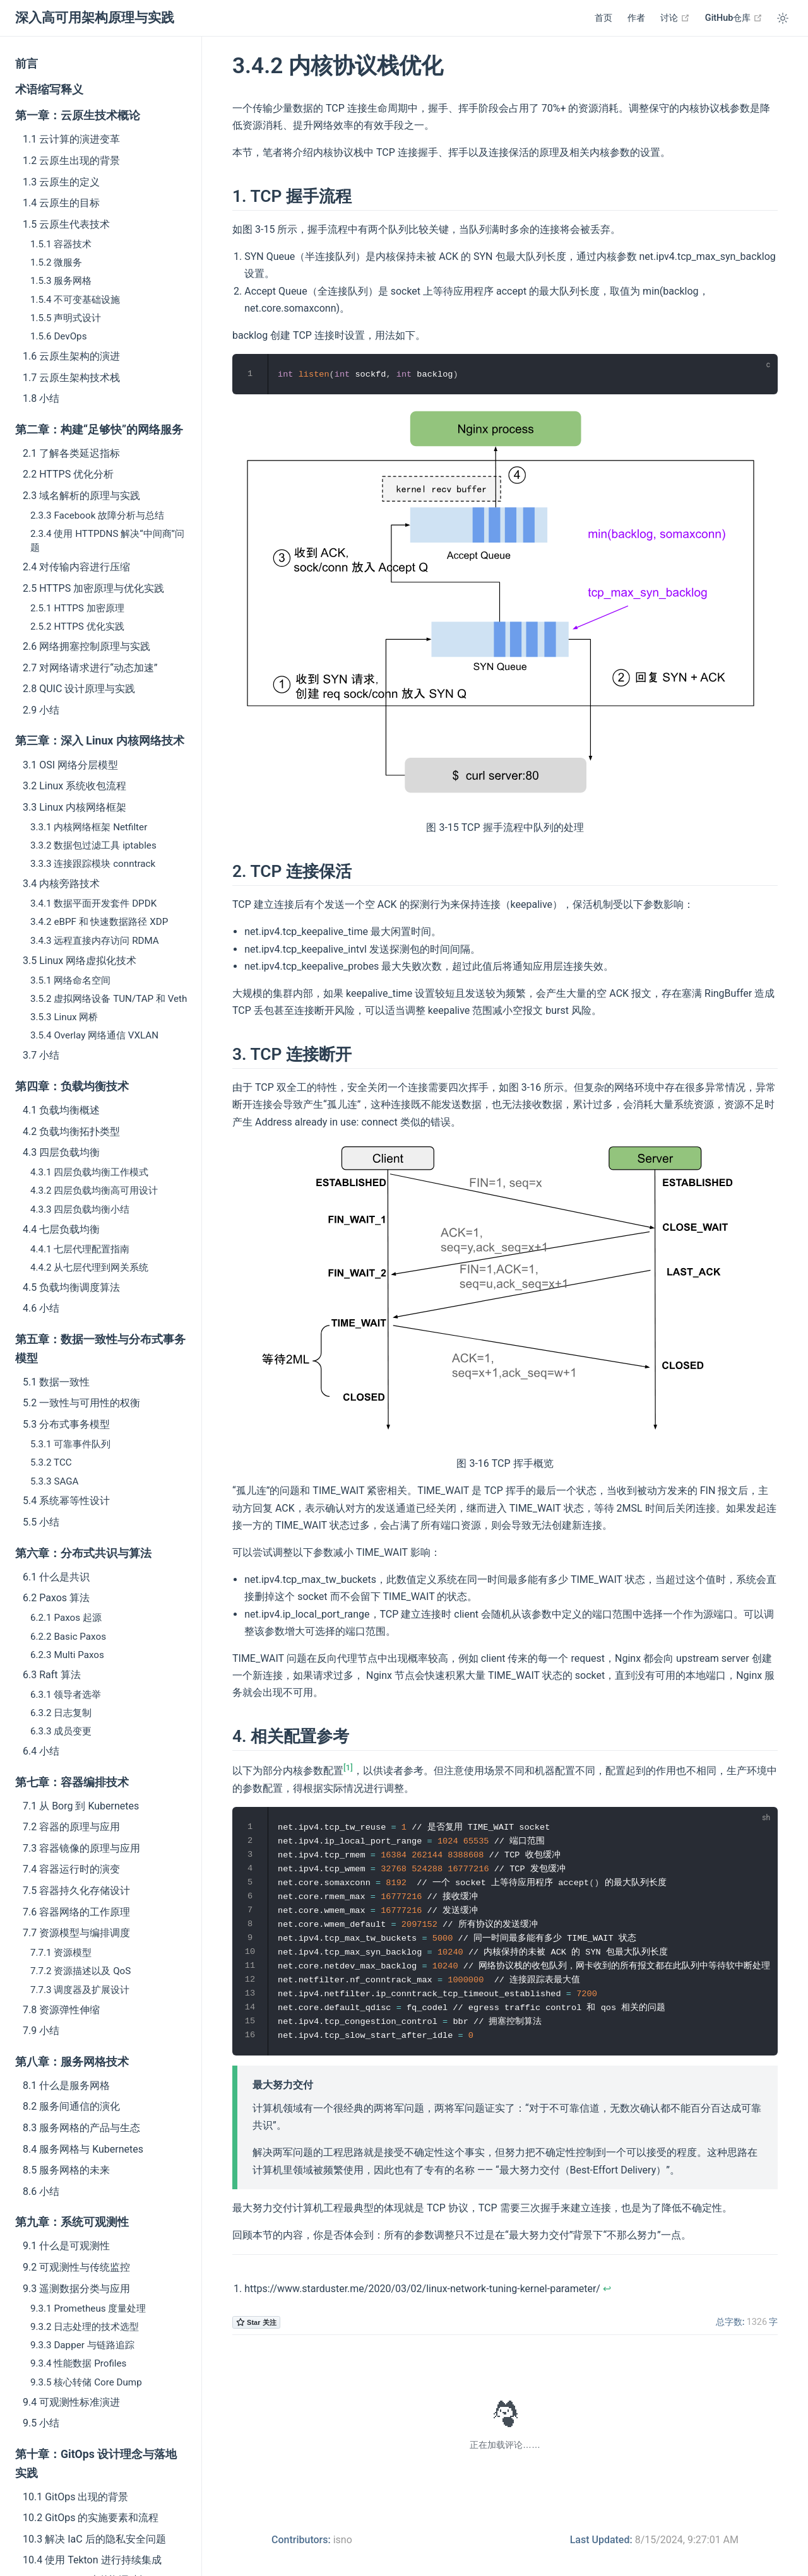 Image resolution: width=808 pixels, height=2576 pixels. Describe the element at coordinates (66, 1424) in the screenshot. I see `5.3 分布式事务模型` at that location.